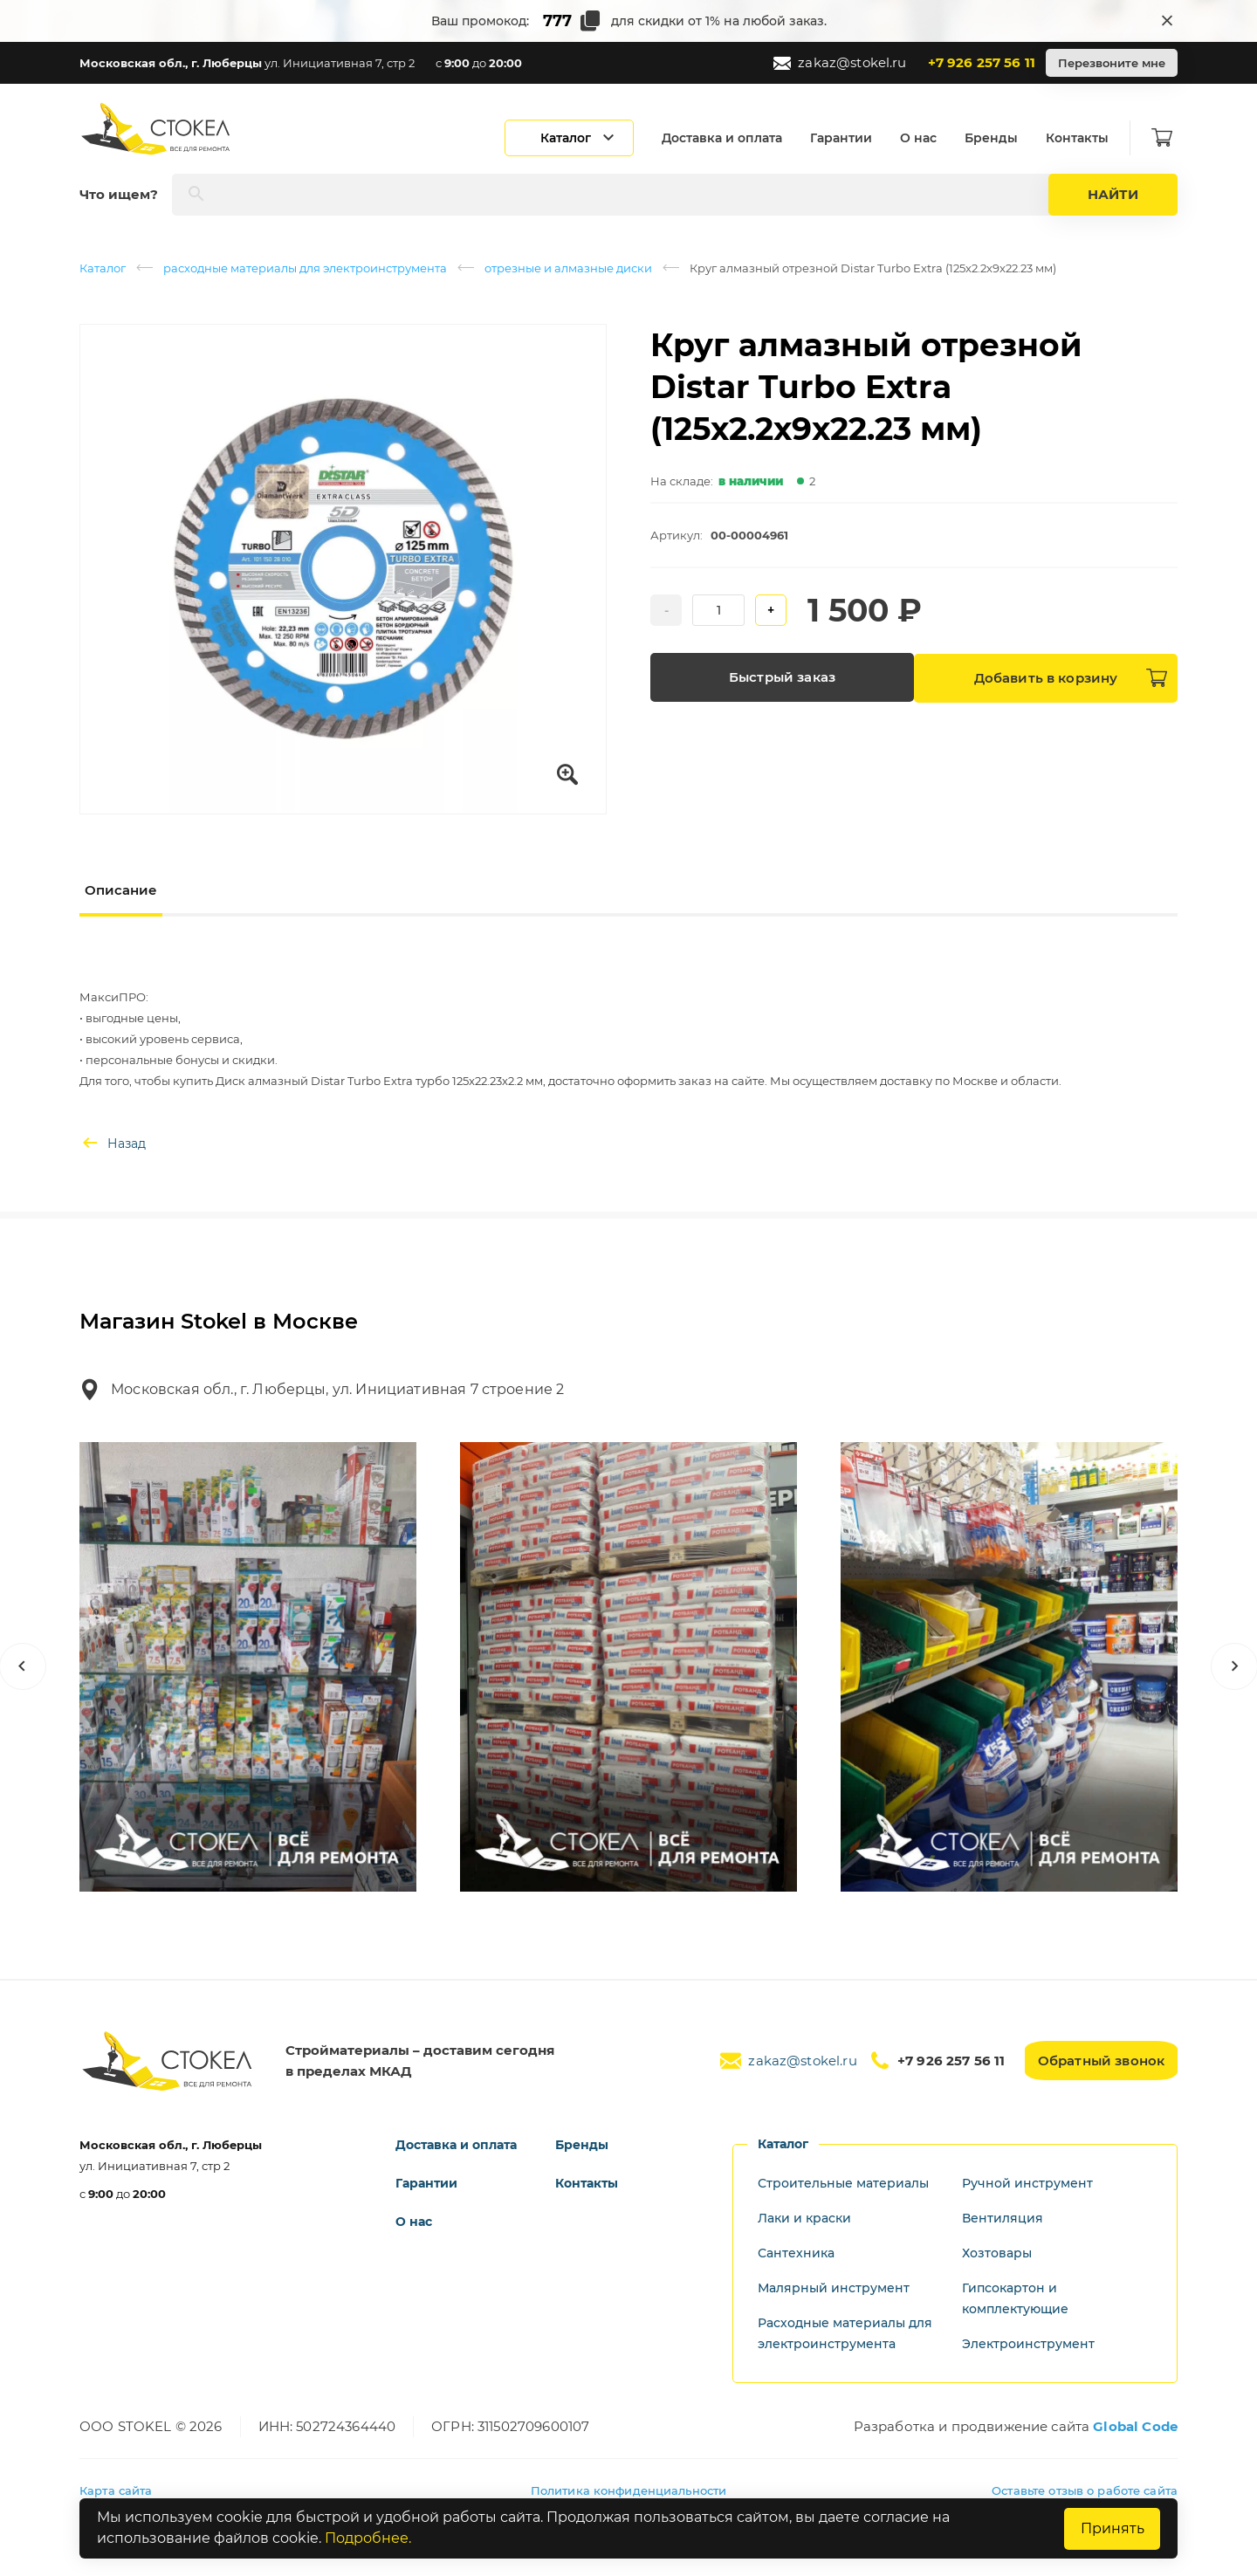 This screenshot has height=2576, width=1257. I want to click on Сантехника, so click(796, 2253).